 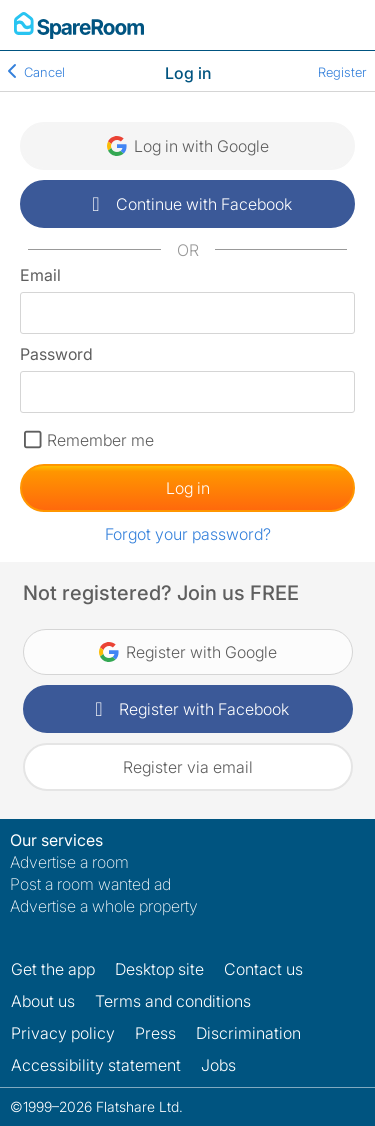 I want to click on Log in, so click(x=188, y=488).